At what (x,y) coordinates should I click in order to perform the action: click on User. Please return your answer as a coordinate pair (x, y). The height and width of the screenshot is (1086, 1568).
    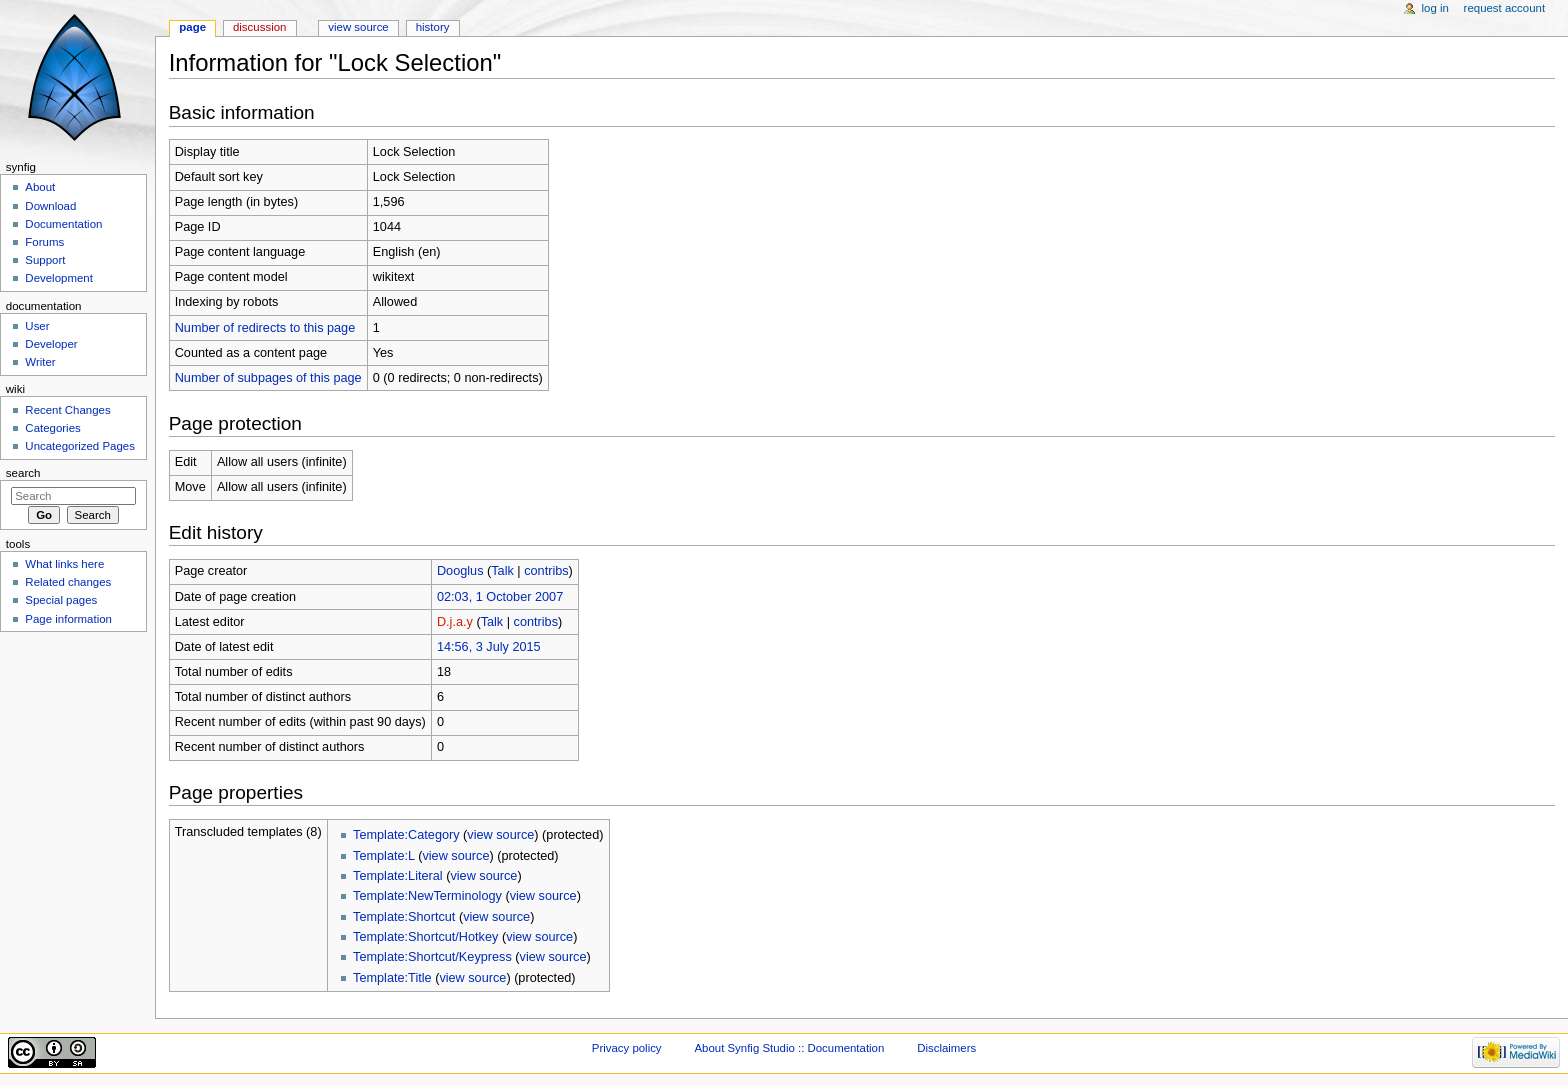
    Looking at the image, I should click on (37, 326).